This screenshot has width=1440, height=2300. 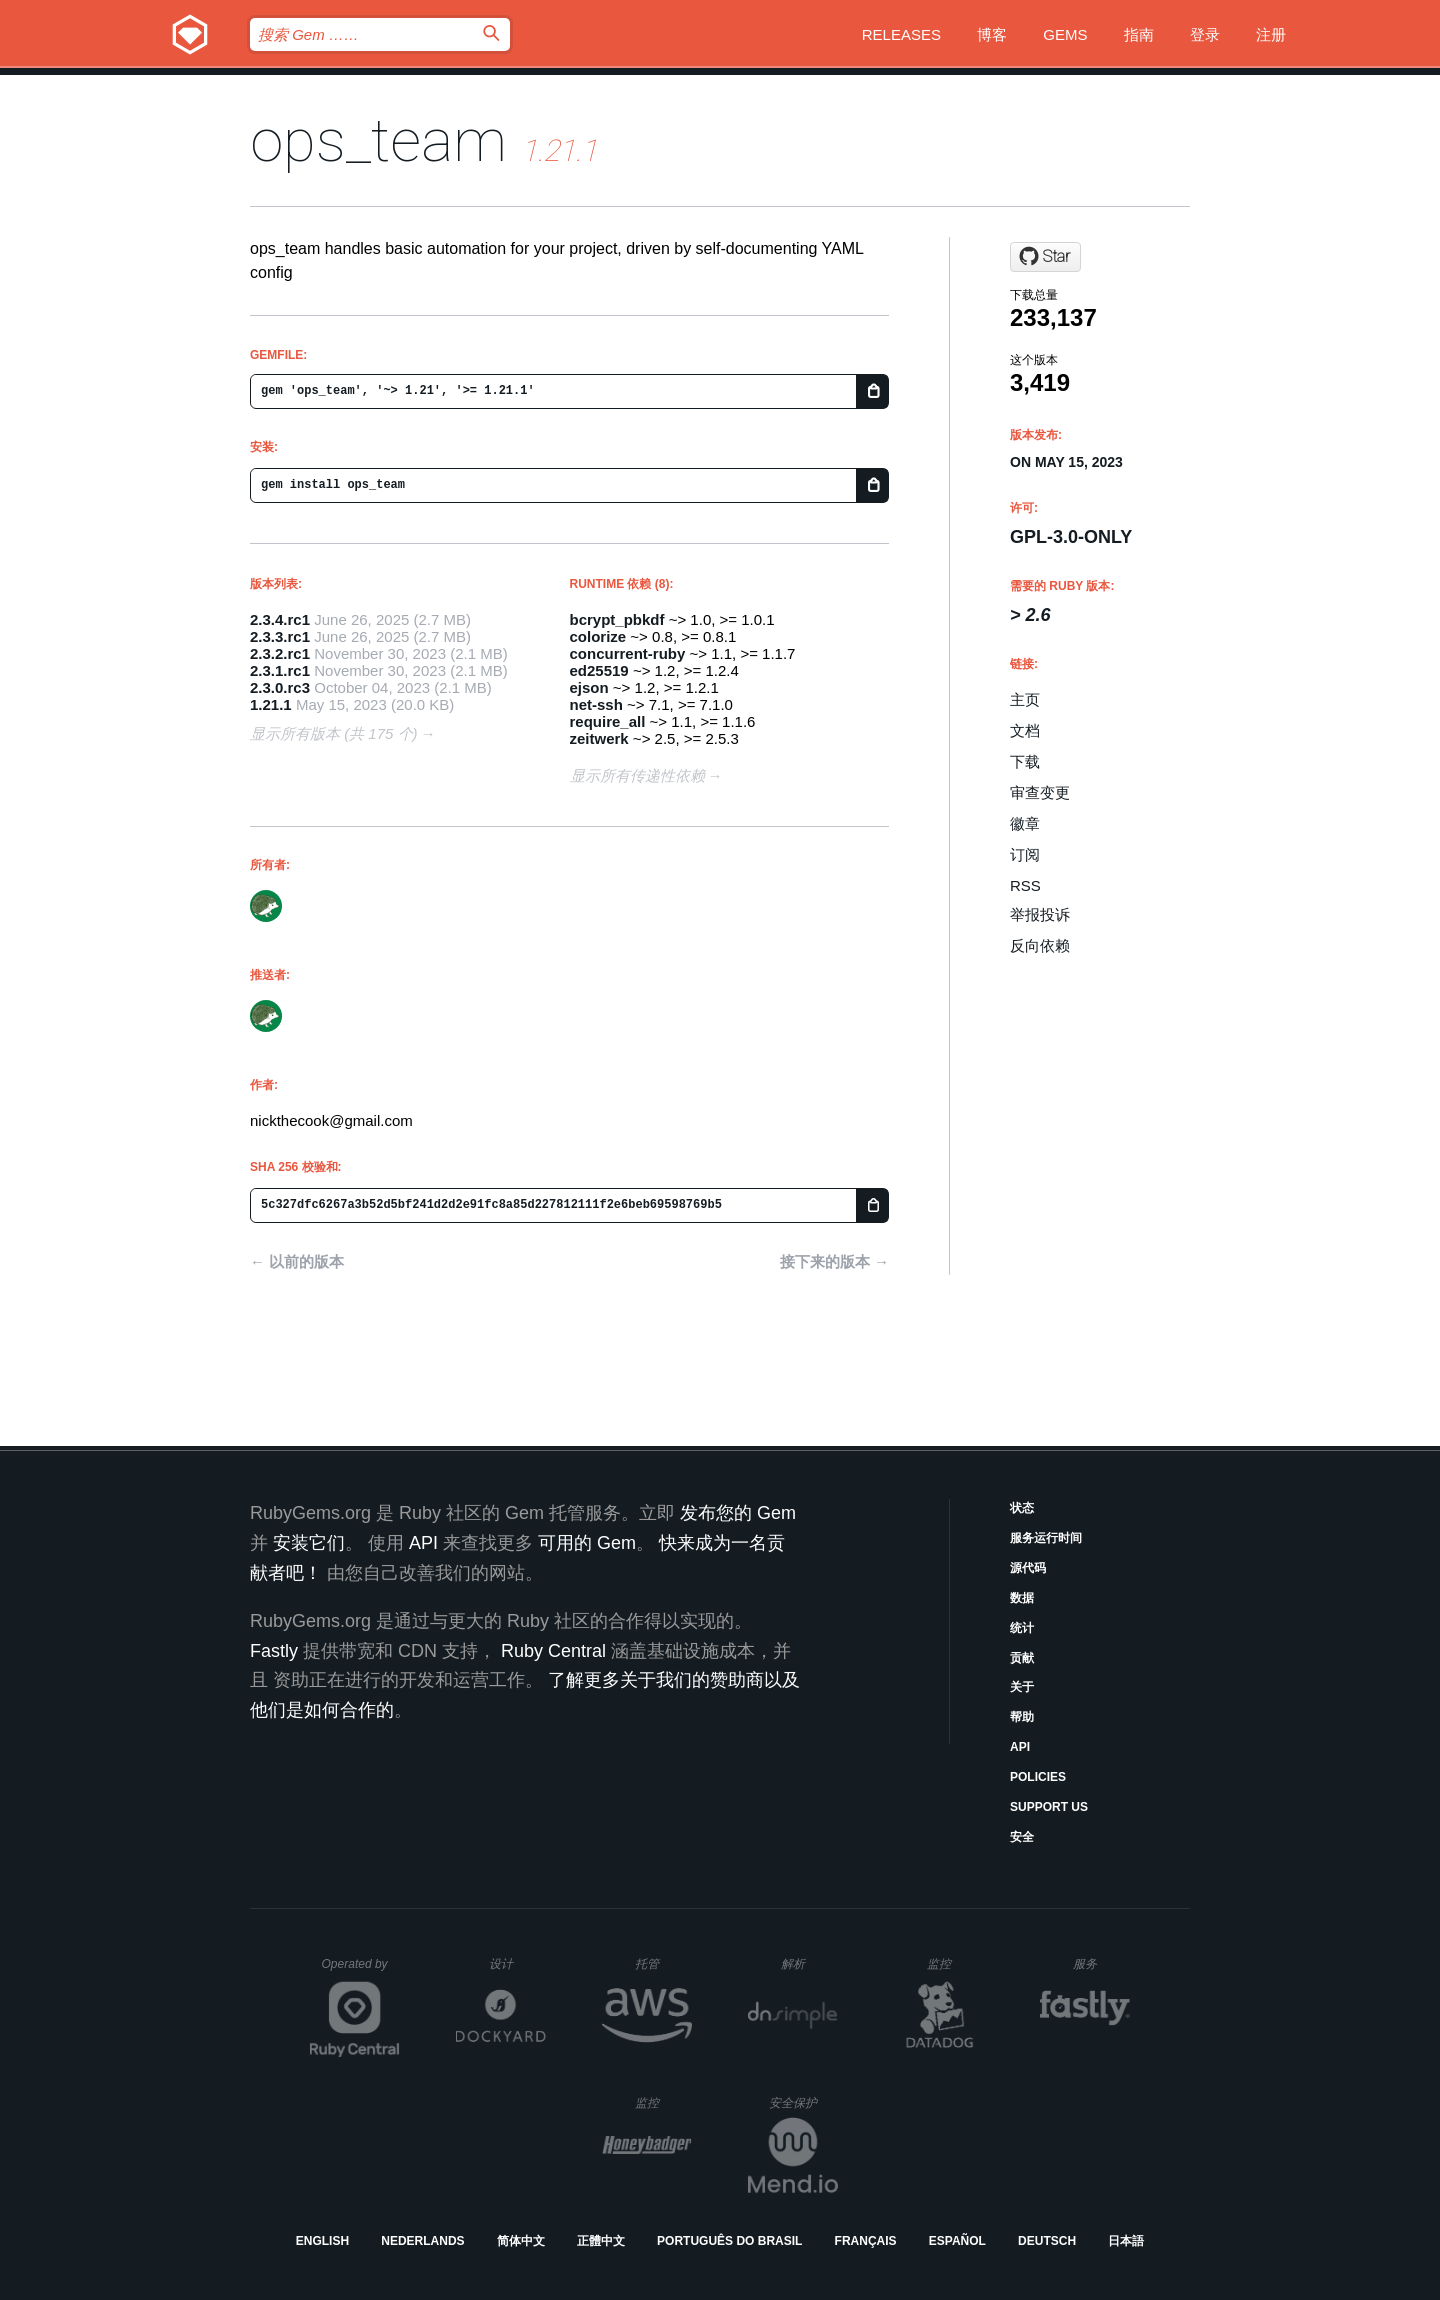 I want to click on 日本語, so click(x=1126, y=2241).